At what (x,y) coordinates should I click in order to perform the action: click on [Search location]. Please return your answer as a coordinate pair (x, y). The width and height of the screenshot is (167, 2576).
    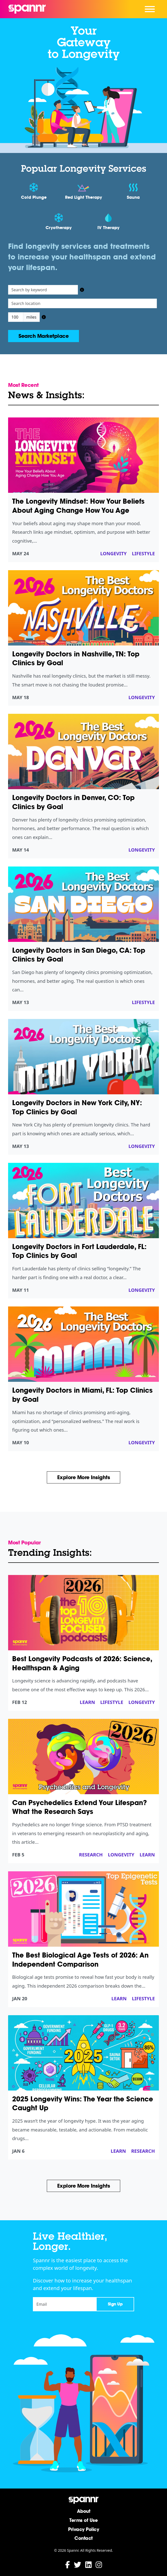
    Looking at the image, I should click on (82, 303).